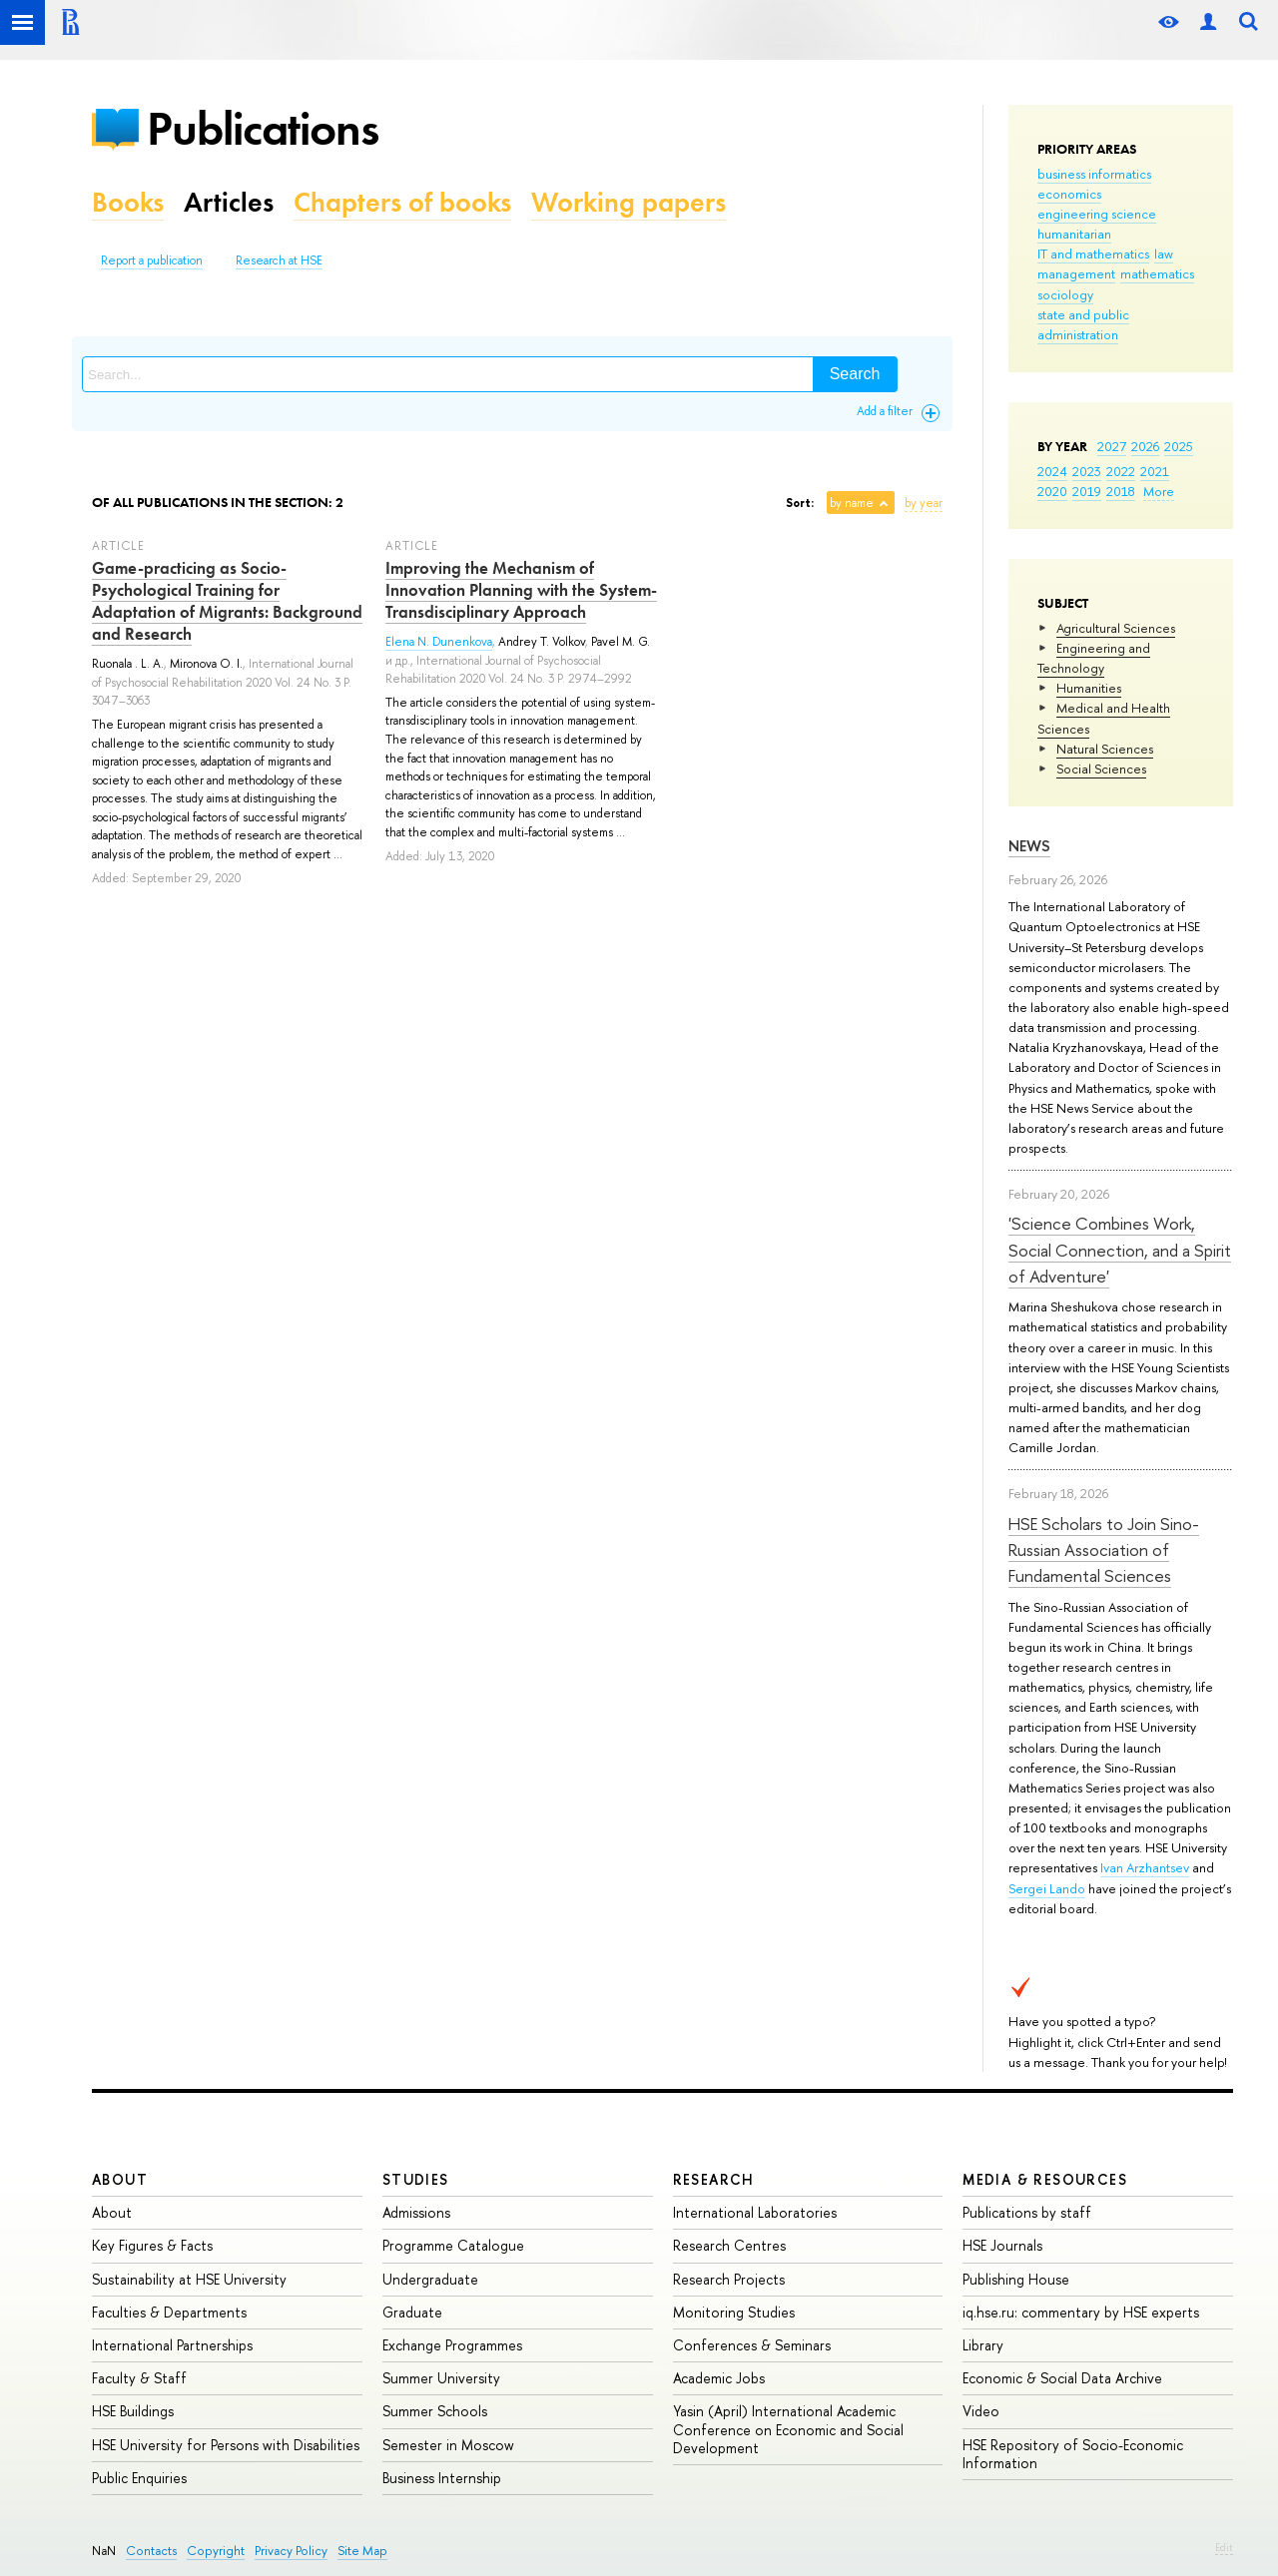  I want to click on 2018, so click(1120, 491).